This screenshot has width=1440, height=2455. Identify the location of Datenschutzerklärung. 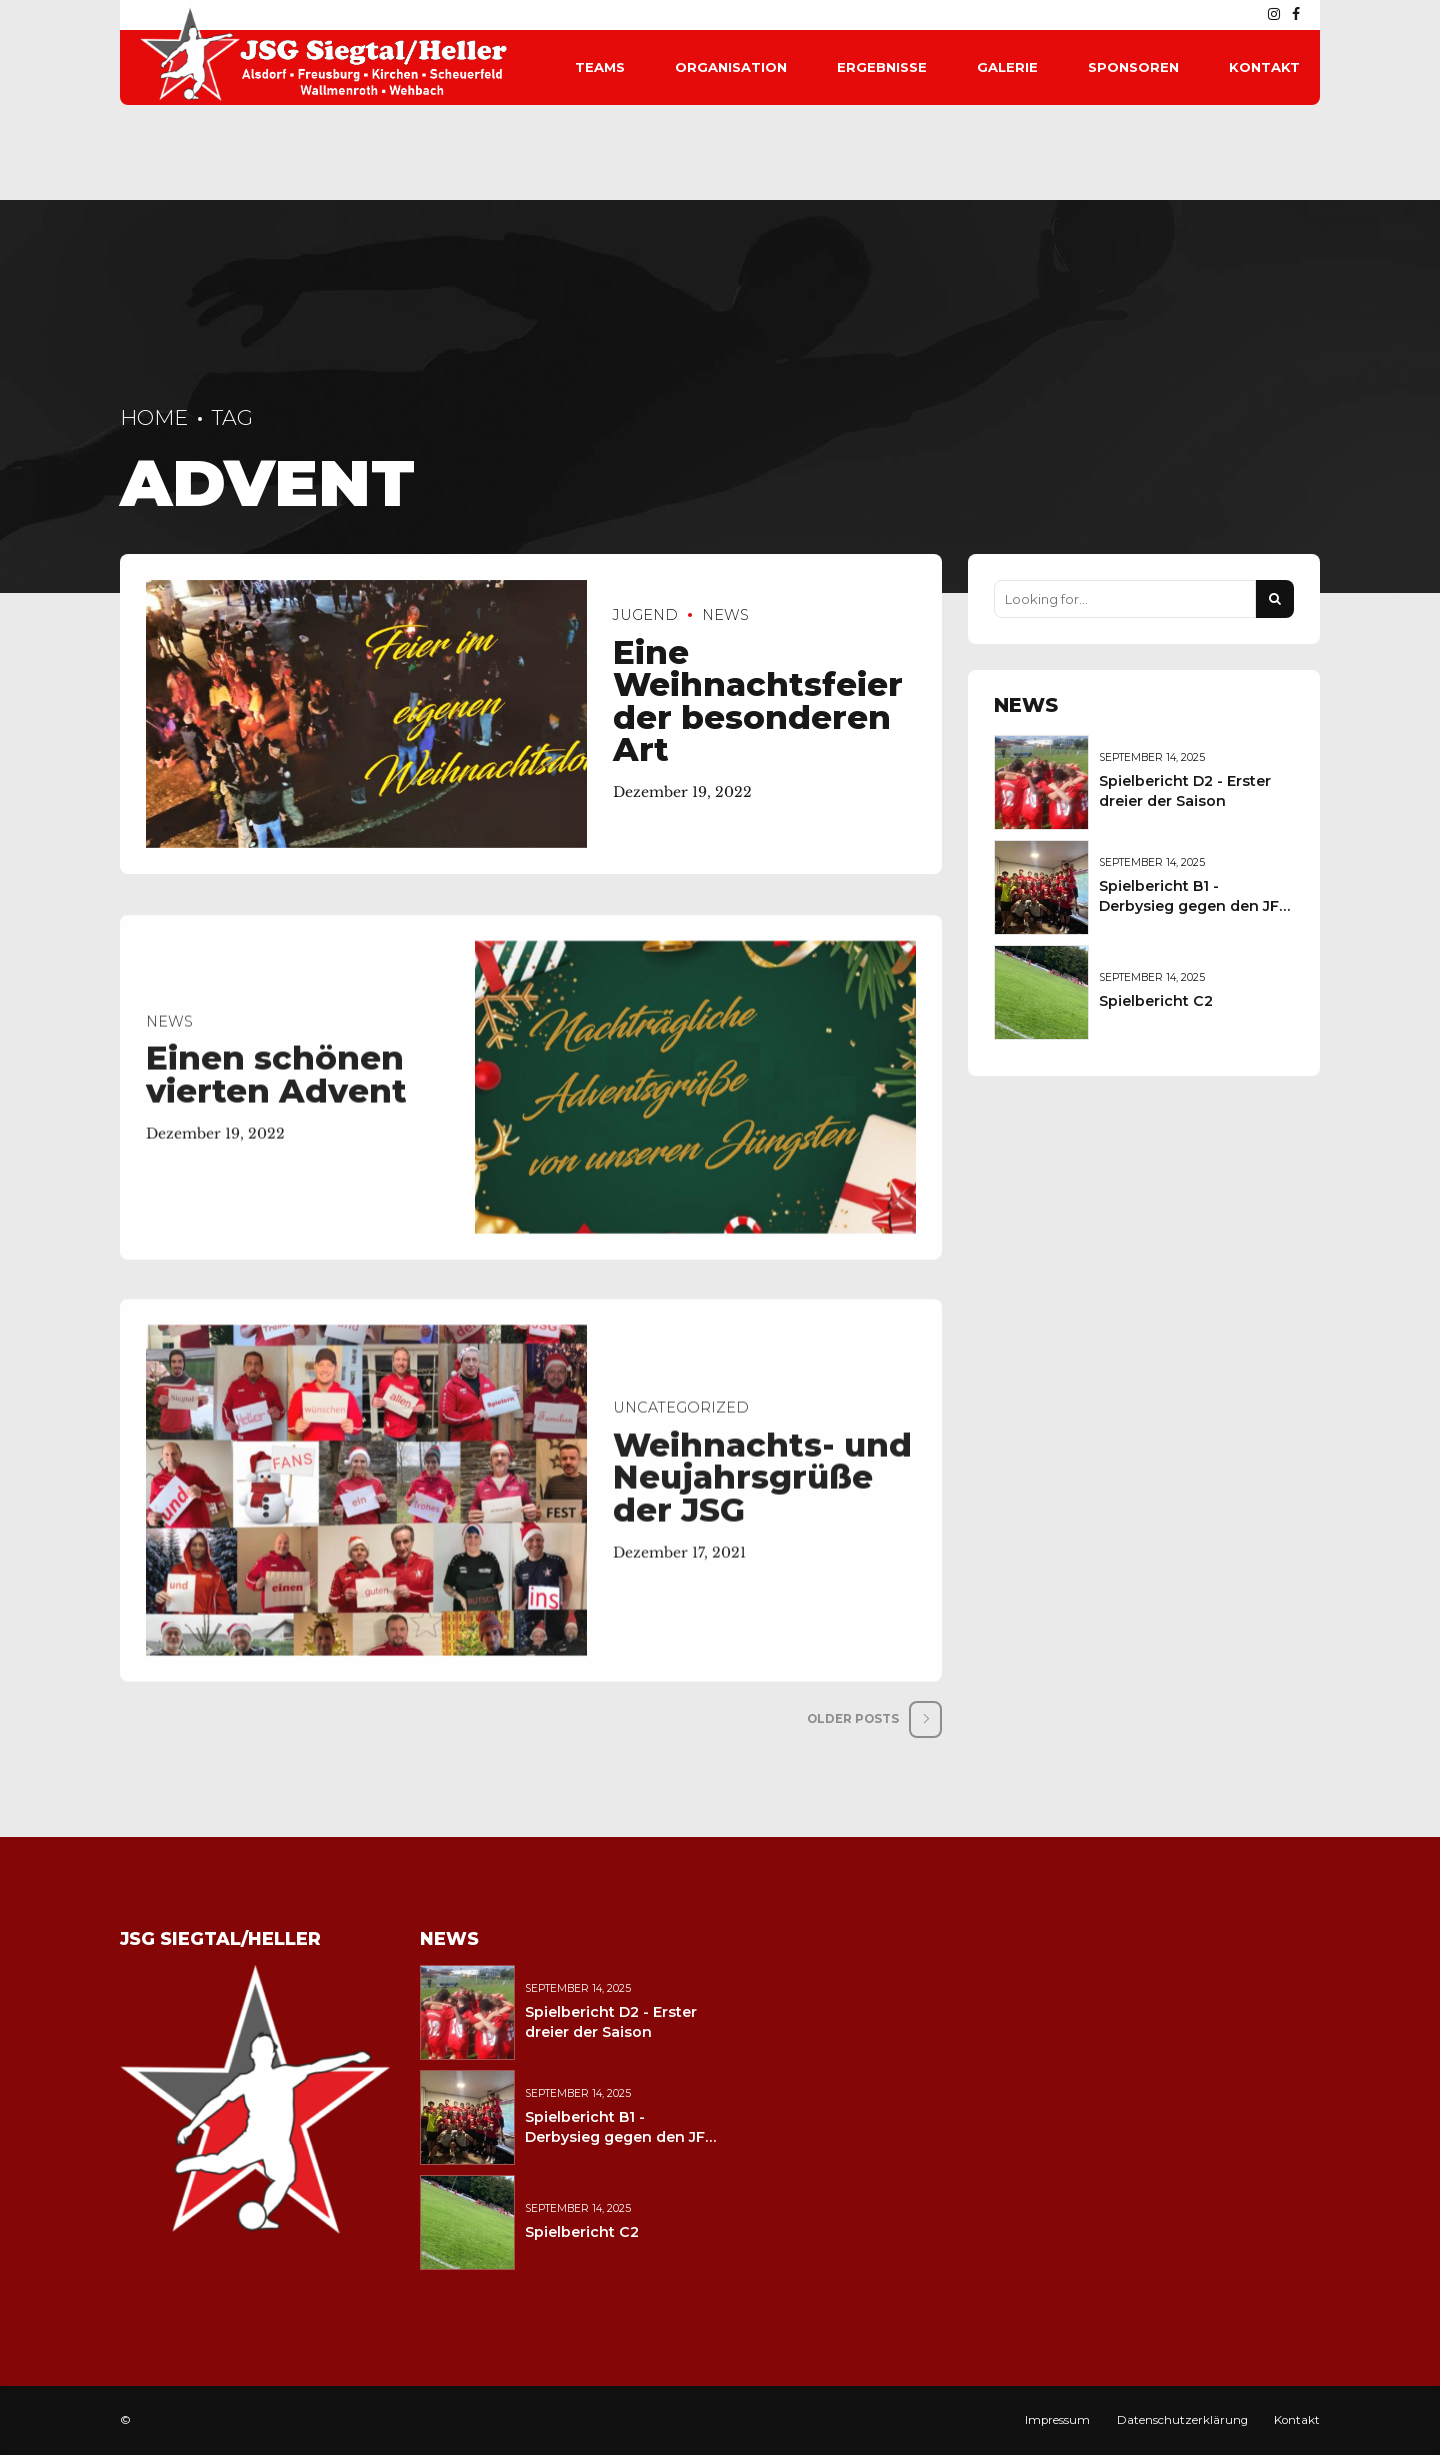
(1182, 2420).